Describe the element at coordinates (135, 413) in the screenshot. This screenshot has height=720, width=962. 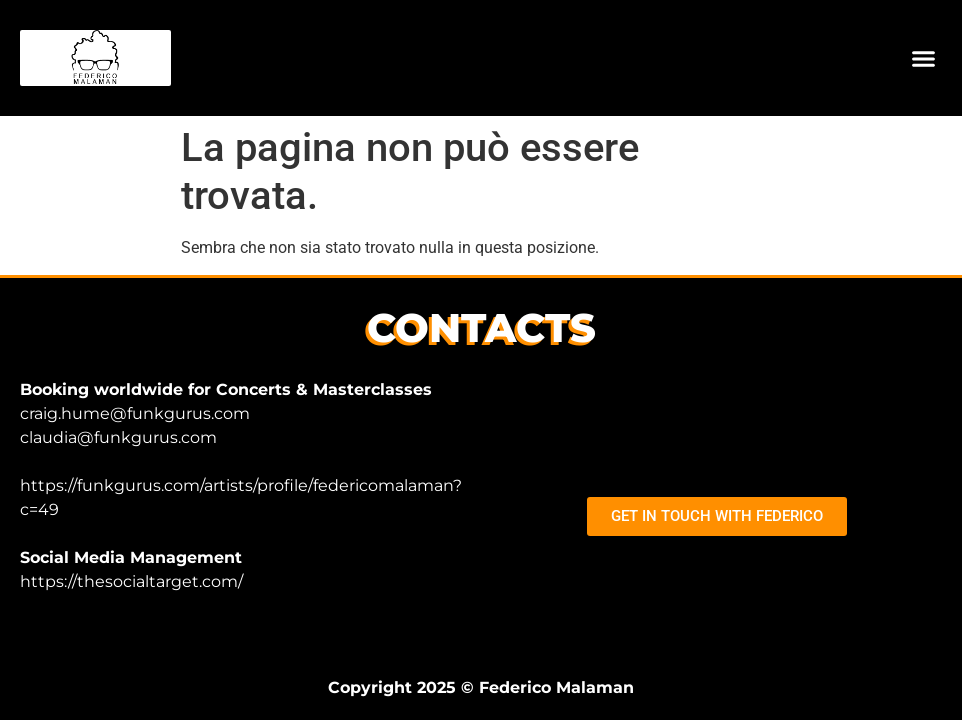
I see `craig.hume@funkgurus.com` at that location.